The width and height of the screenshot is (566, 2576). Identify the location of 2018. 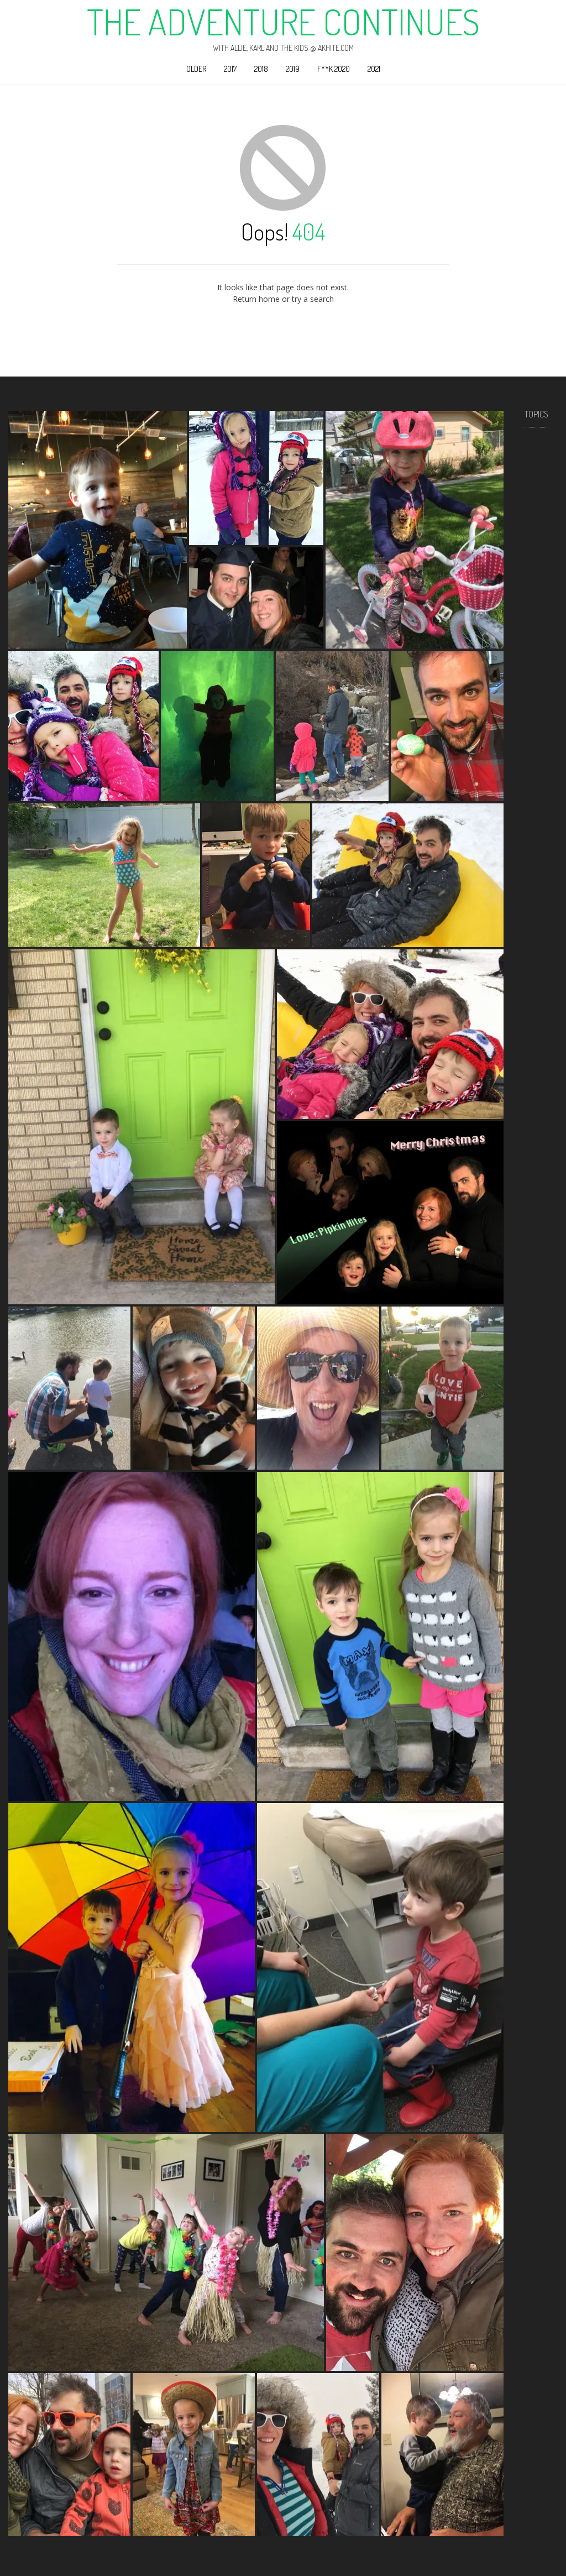
(261, 69).